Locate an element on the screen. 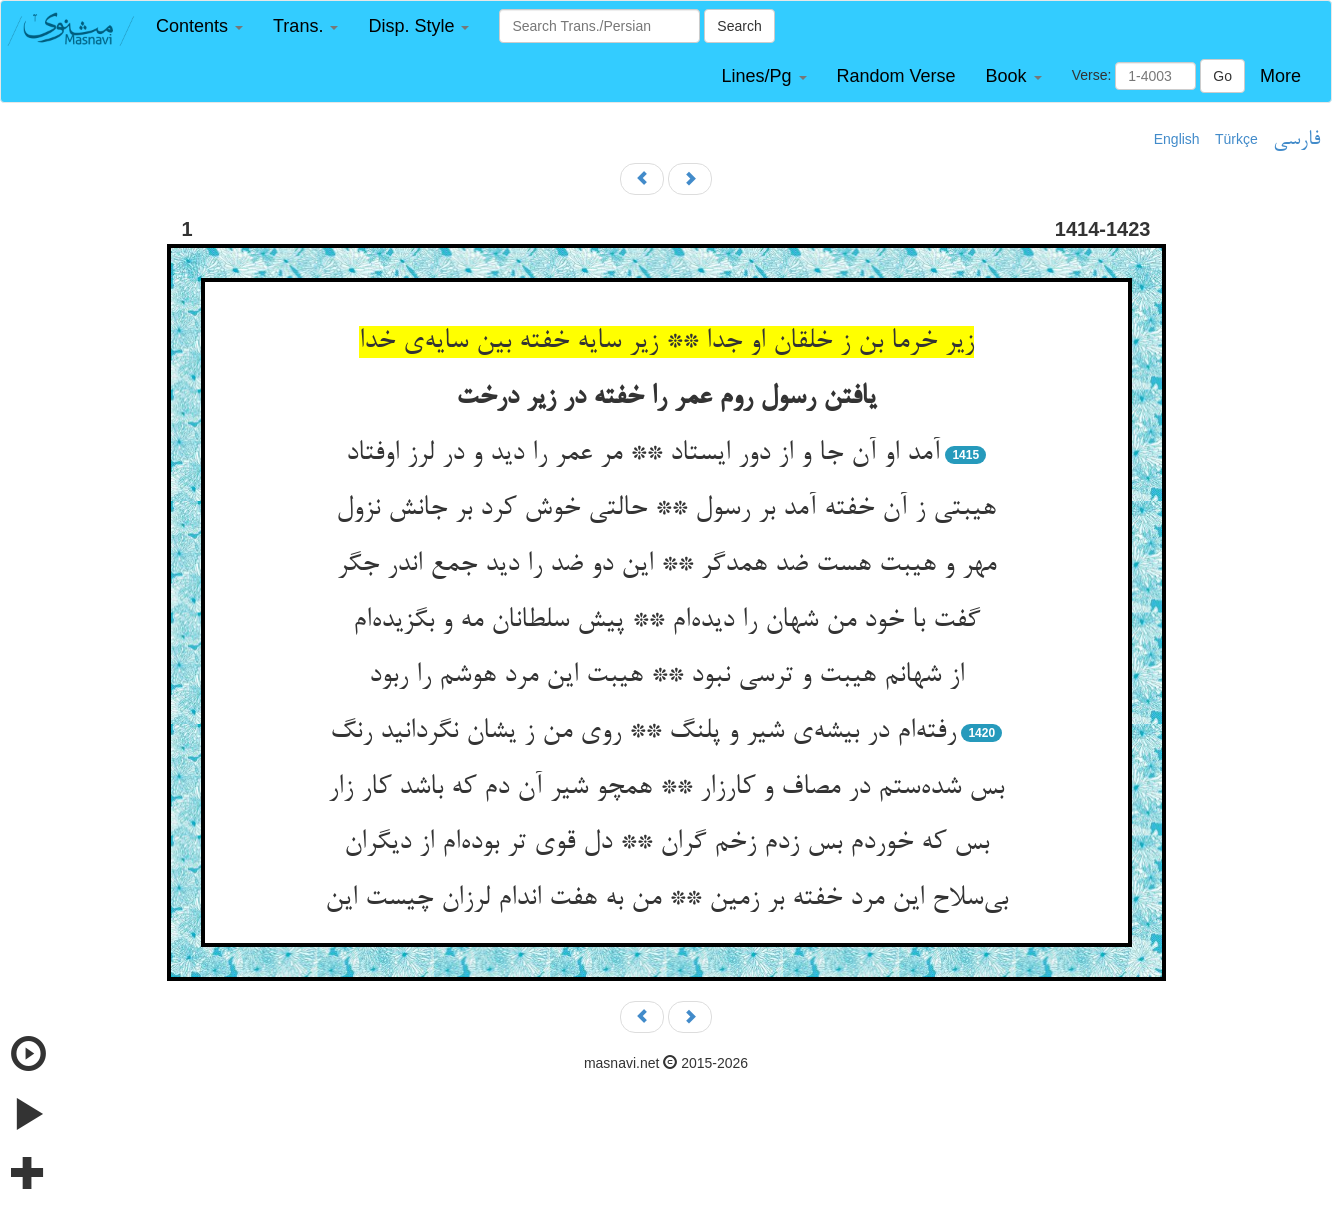 The height and width of the screenshot is (1213, 1332). آمد او آن جا و از دور ایستاد ** مر عمر را دید و در لرز اوفتاد is located at coordinates (643, 454).